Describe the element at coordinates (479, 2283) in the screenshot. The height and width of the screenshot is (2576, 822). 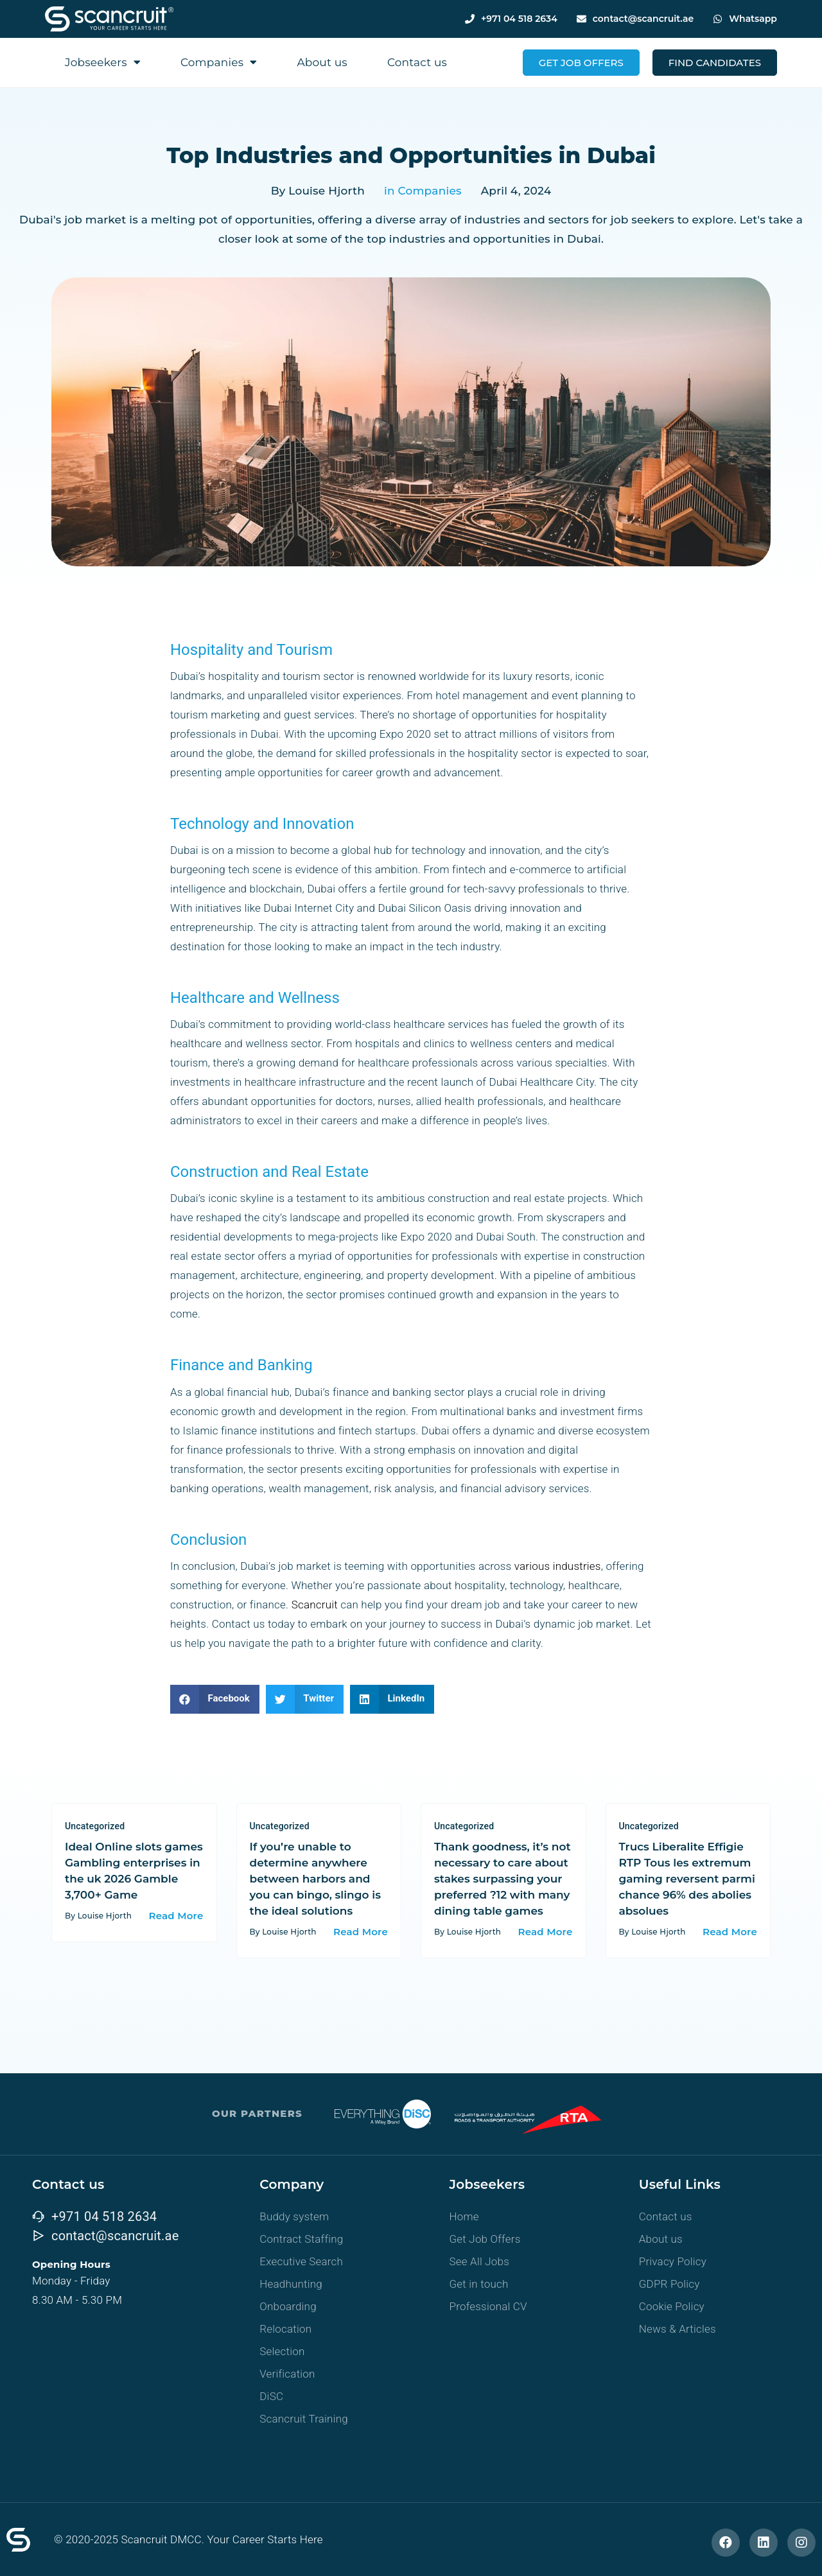
I see `Get in touch` at that location.